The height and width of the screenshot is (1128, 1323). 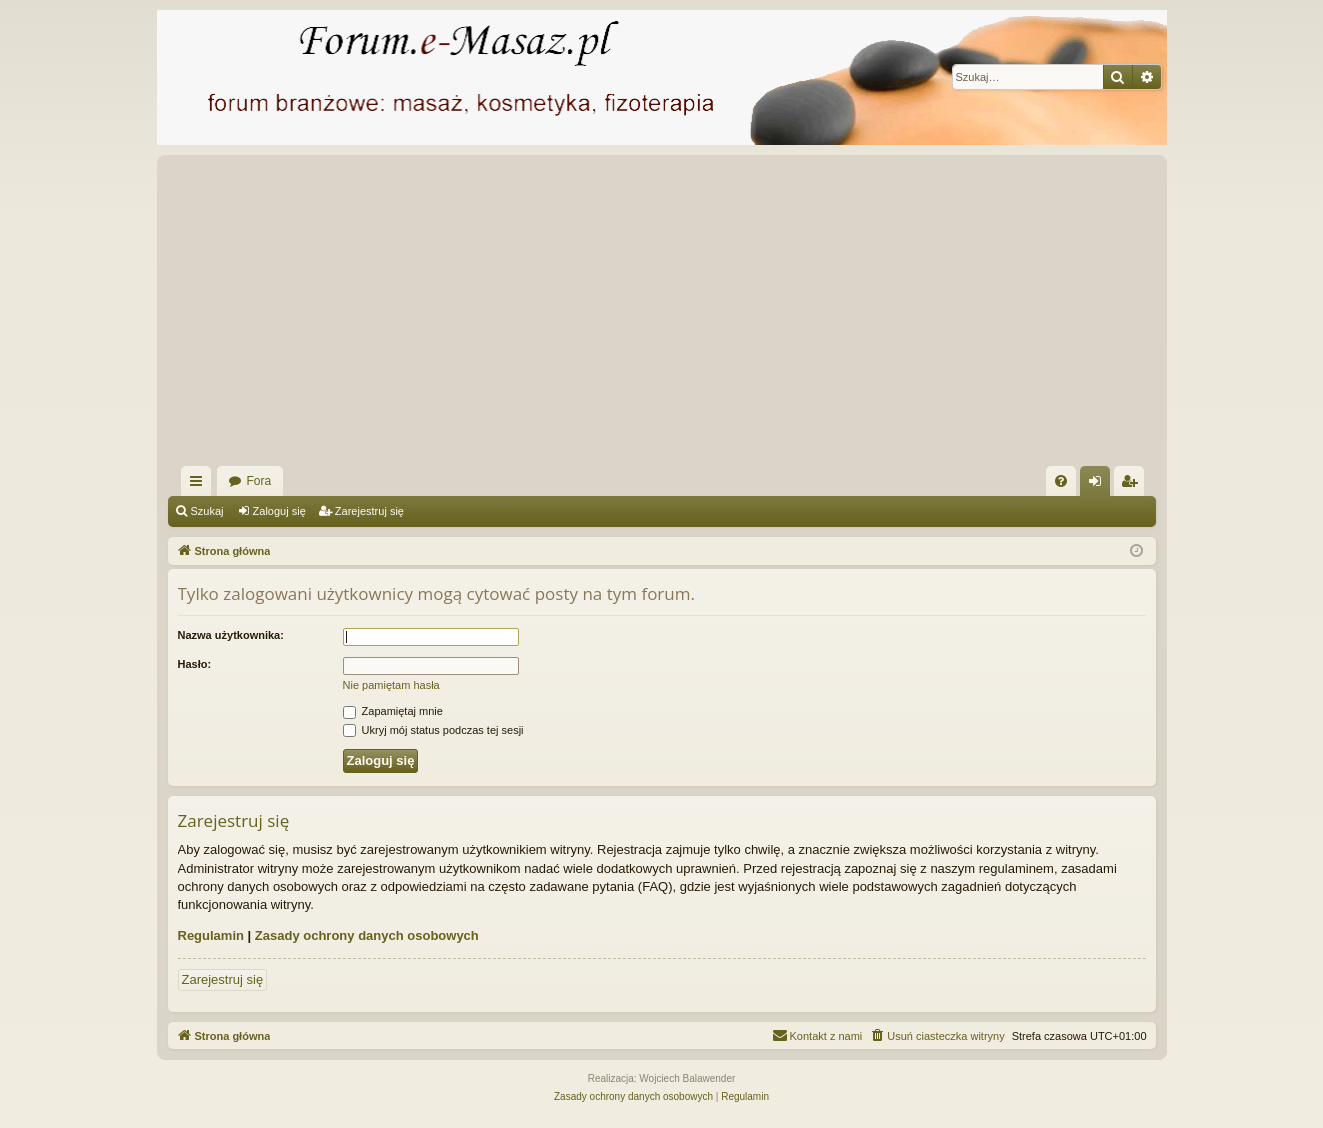 I want to click on Zaloguj się, so click(x=279, y=511).